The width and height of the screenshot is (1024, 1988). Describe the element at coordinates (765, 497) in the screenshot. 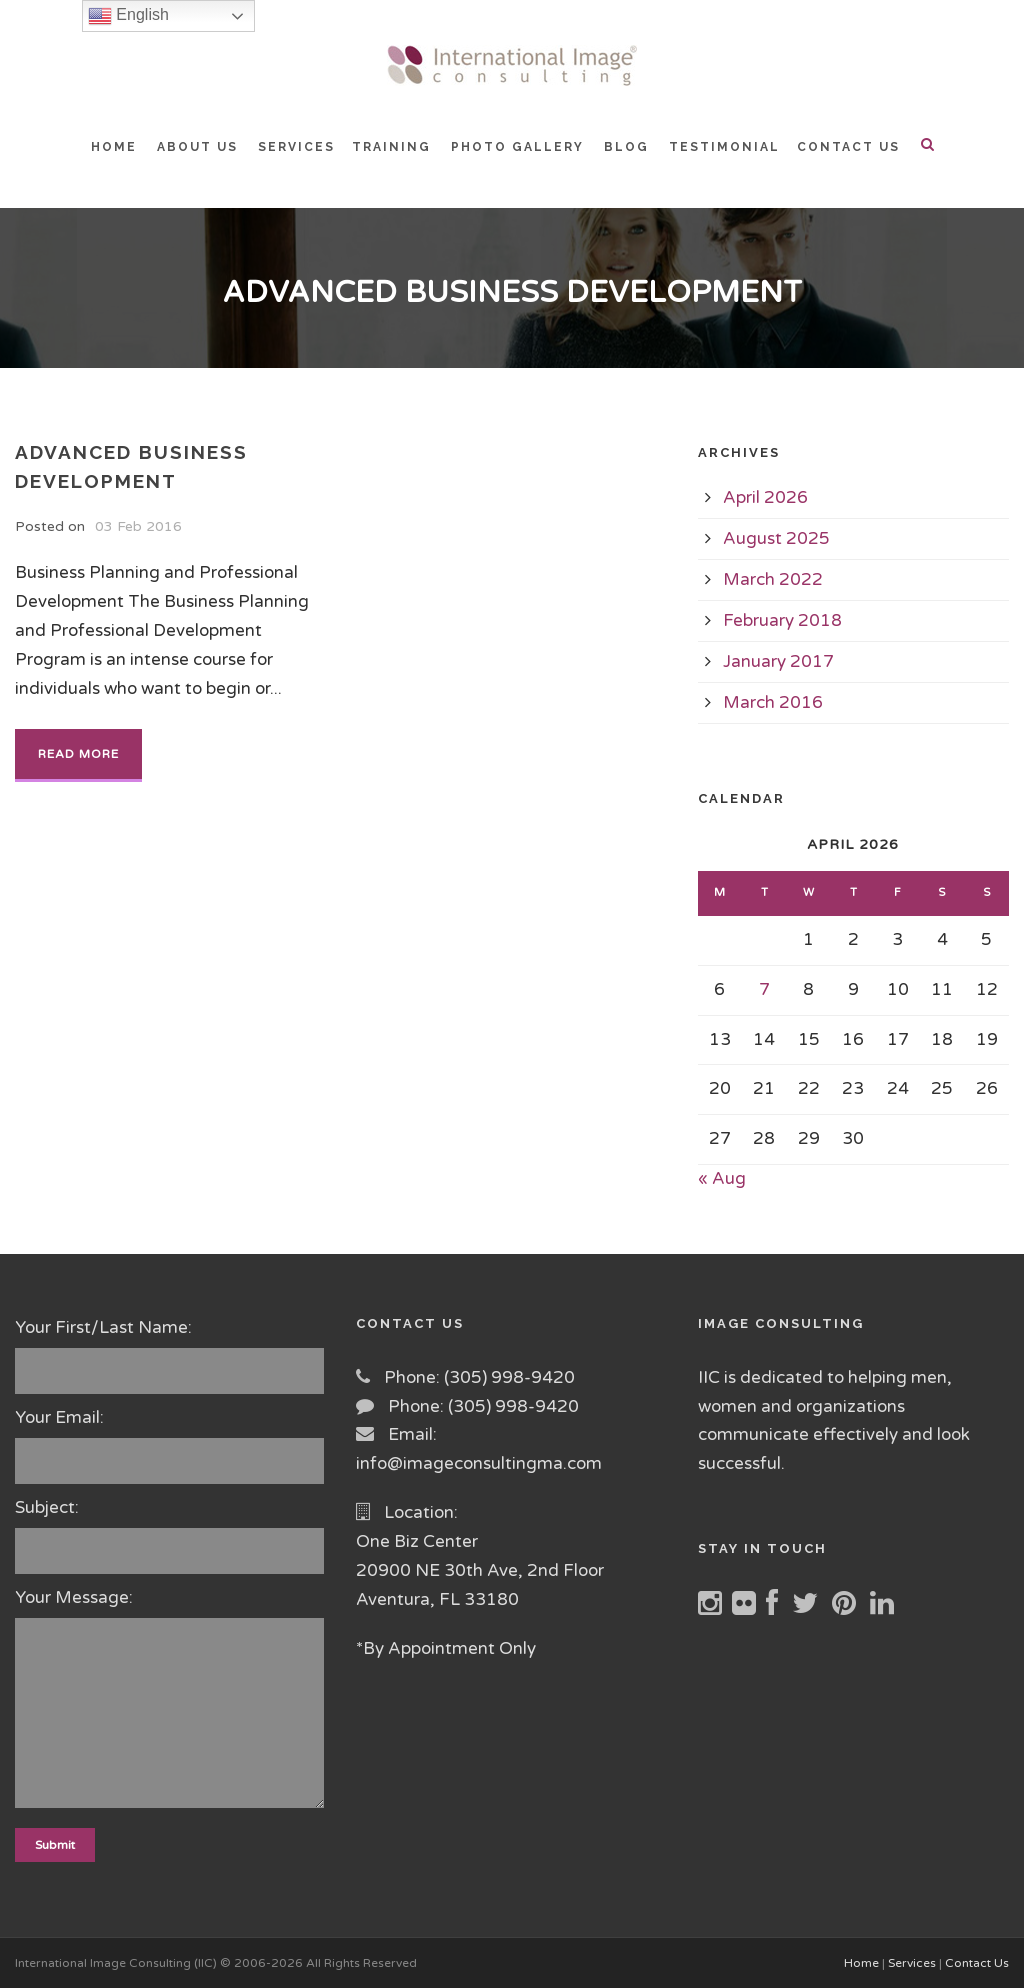

I see `April 2026` at that location.